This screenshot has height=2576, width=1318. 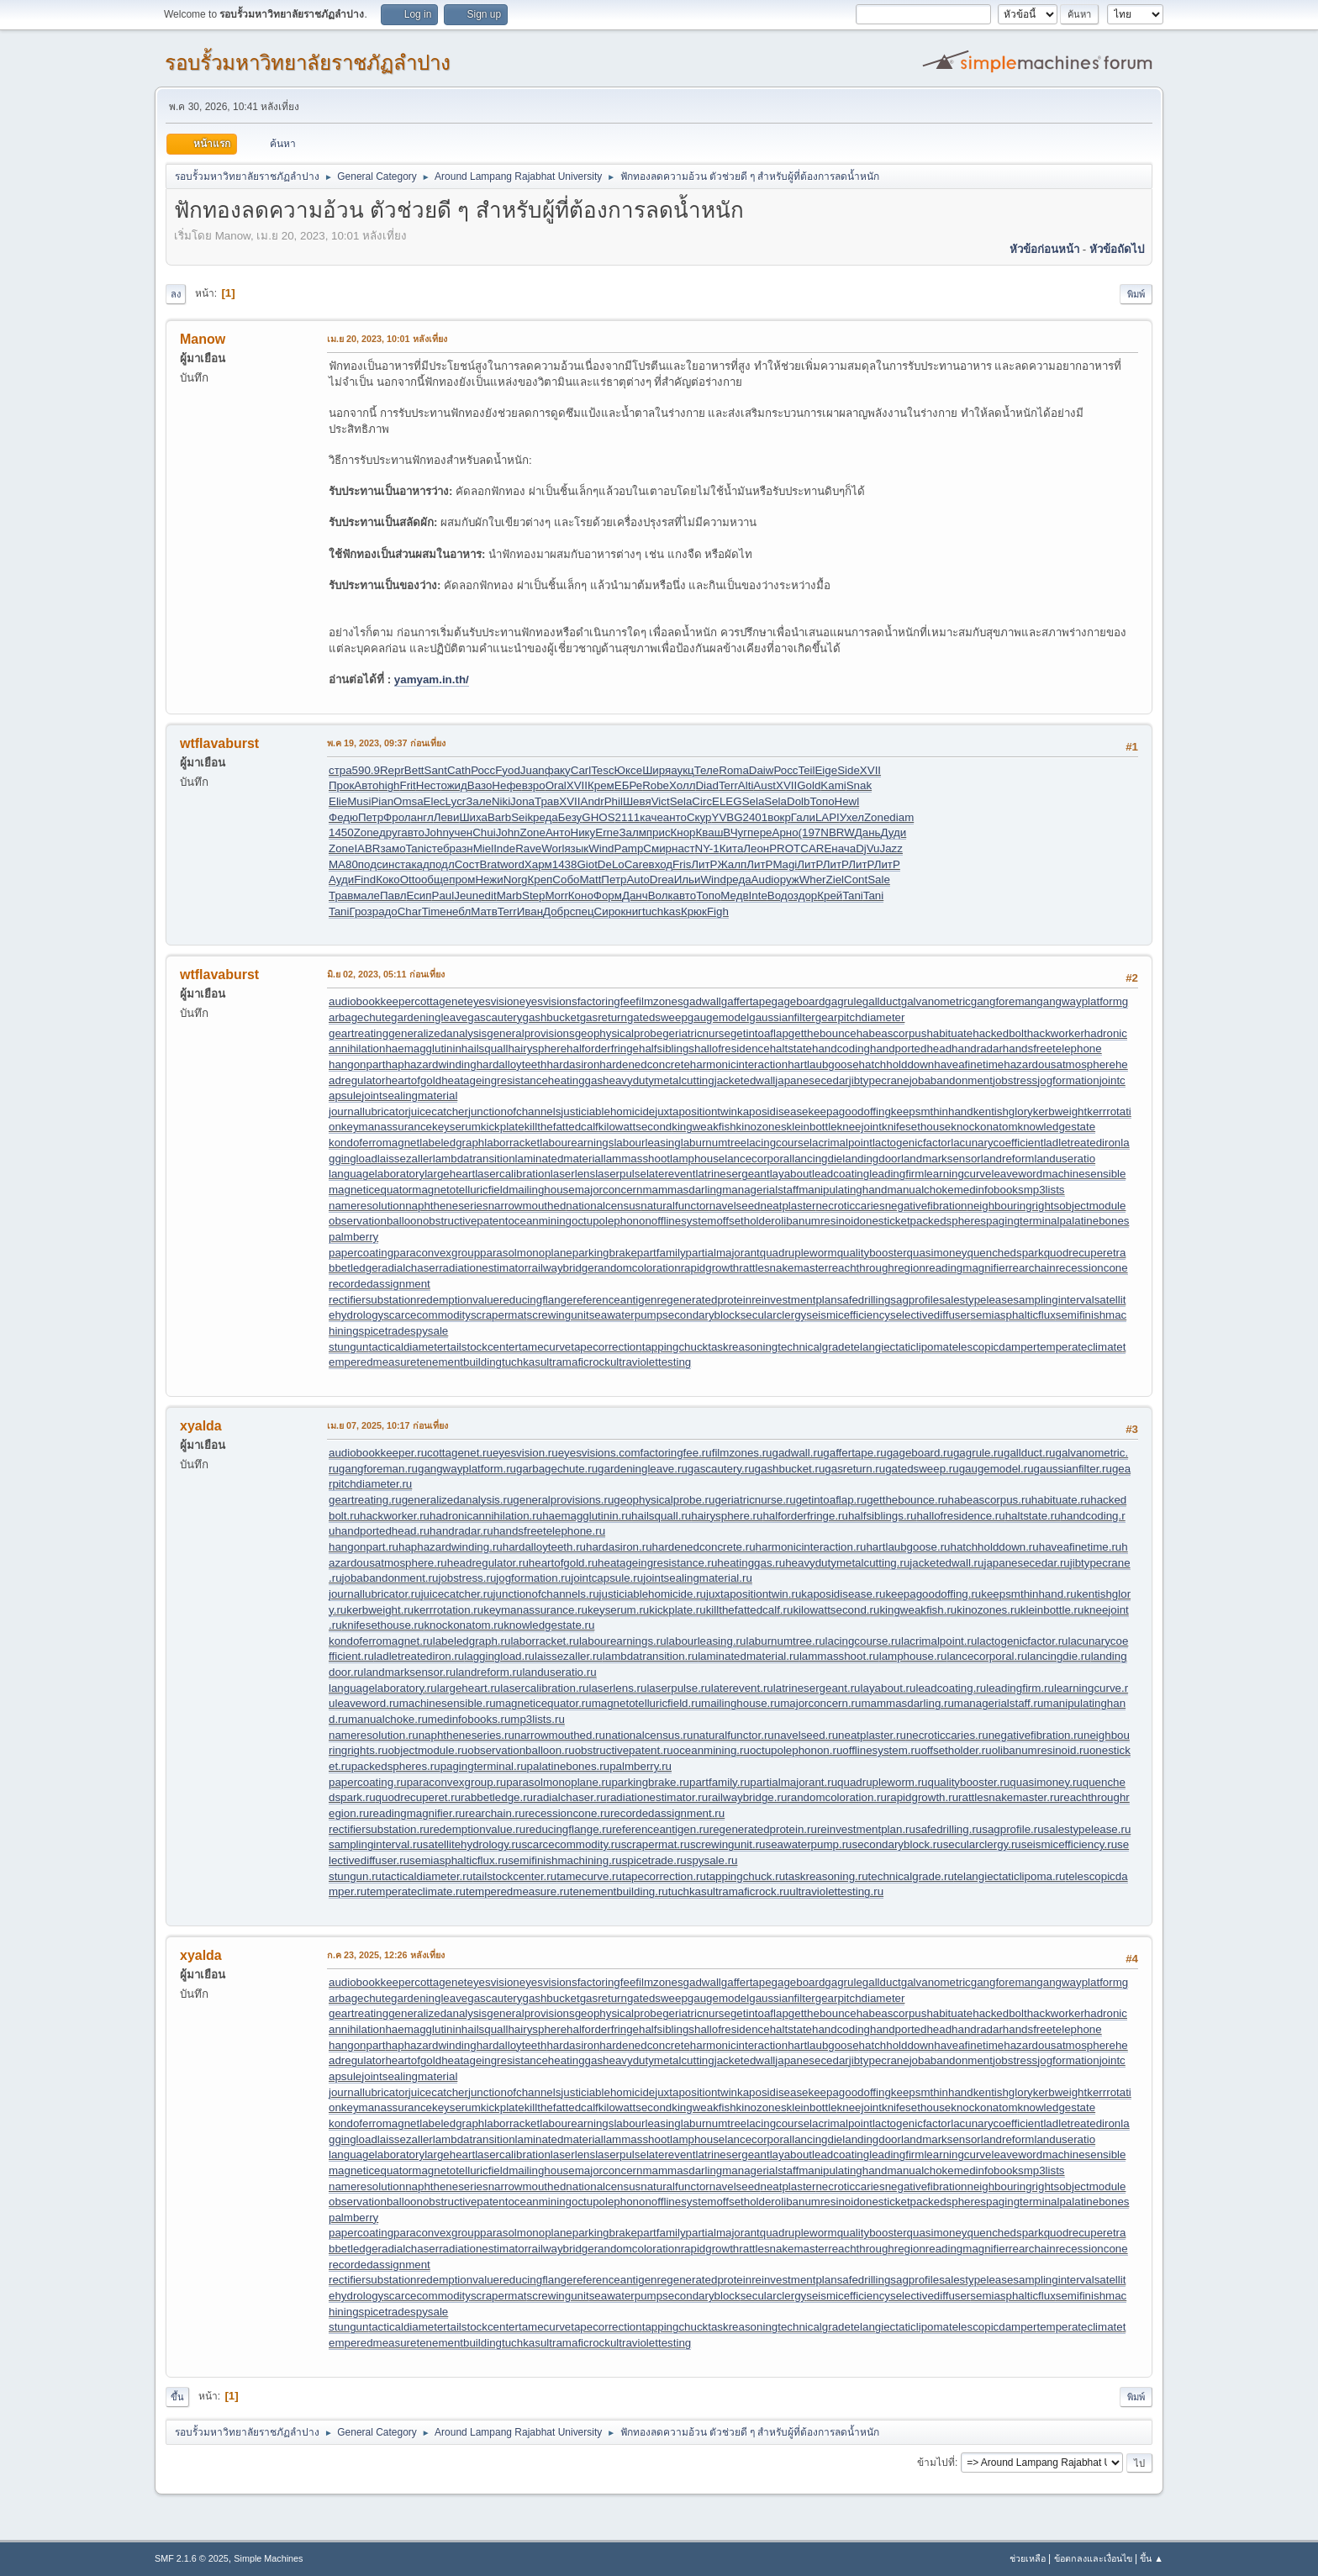 I want to click on quadrupleworm.ru, so click(x=882, y=1782).